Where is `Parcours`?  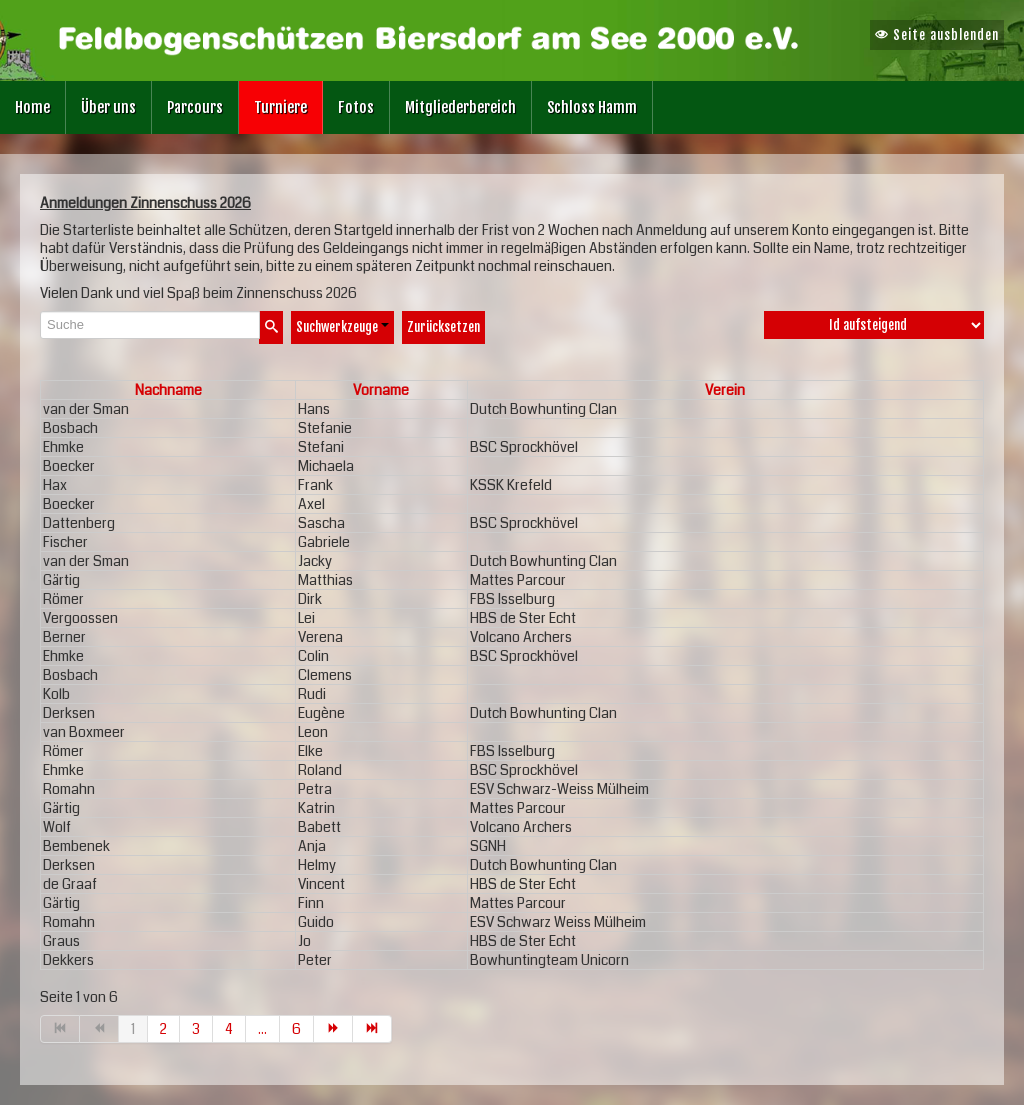
Parcours is located at coordinates (195, 107).